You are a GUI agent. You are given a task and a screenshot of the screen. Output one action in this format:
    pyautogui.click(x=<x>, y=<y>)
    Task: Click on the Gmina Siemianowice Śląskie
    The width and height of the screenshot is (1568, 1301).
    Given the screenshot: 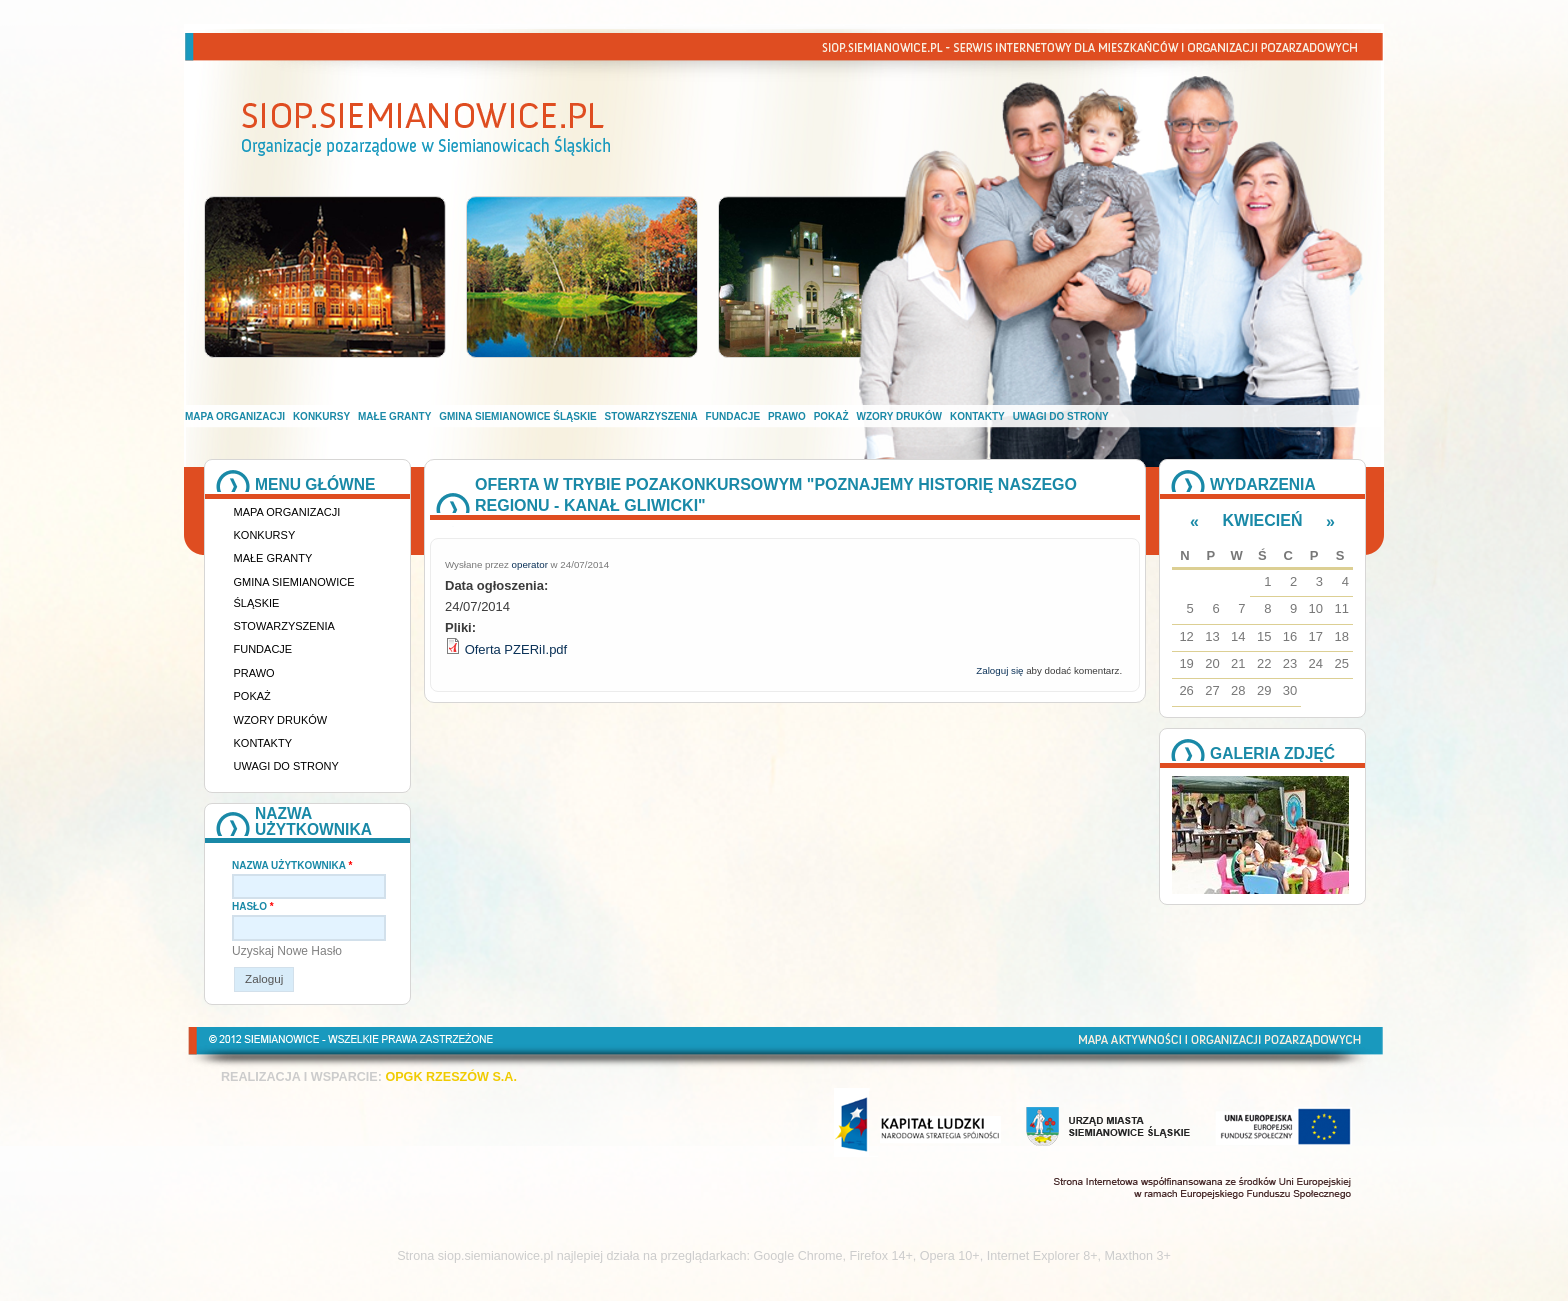 What is the action you would take?
    pyautogui.click(x=517, y=416)
    